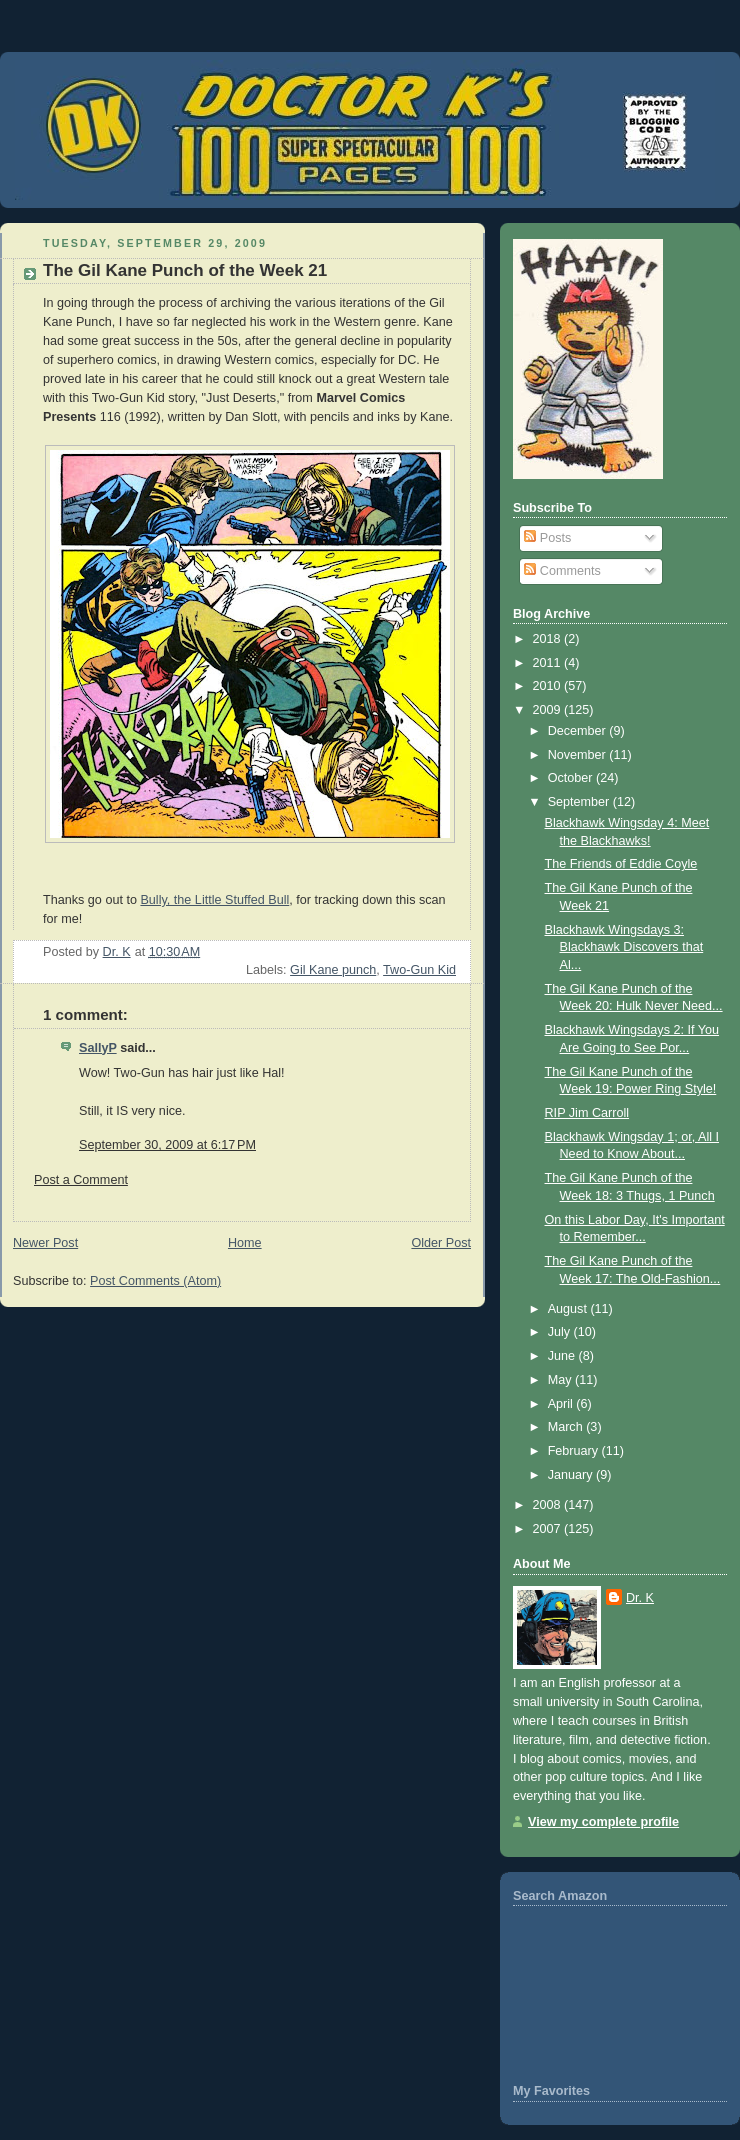 The image size is (740, 2140). I want to click on Dr. K, so click(640, 1598).